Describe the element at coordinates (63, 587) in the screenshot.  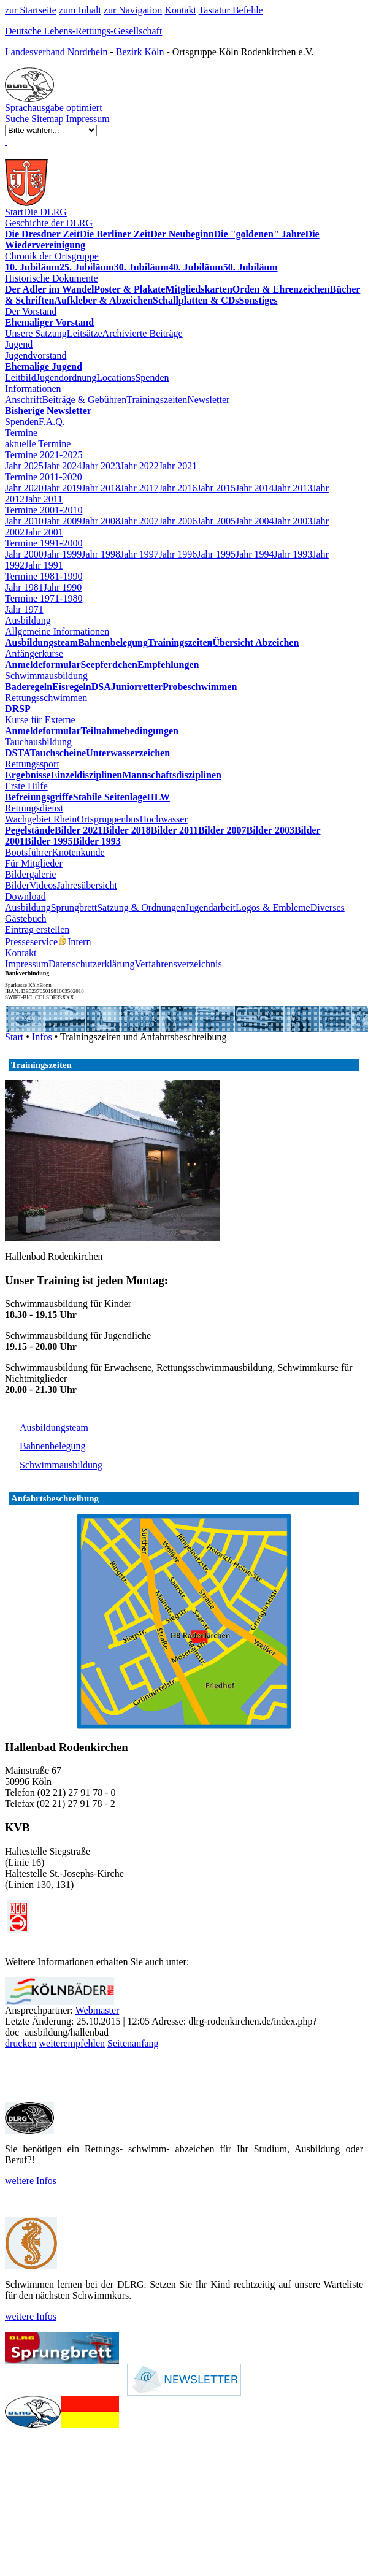
I see `Jahr 1990` at that location.